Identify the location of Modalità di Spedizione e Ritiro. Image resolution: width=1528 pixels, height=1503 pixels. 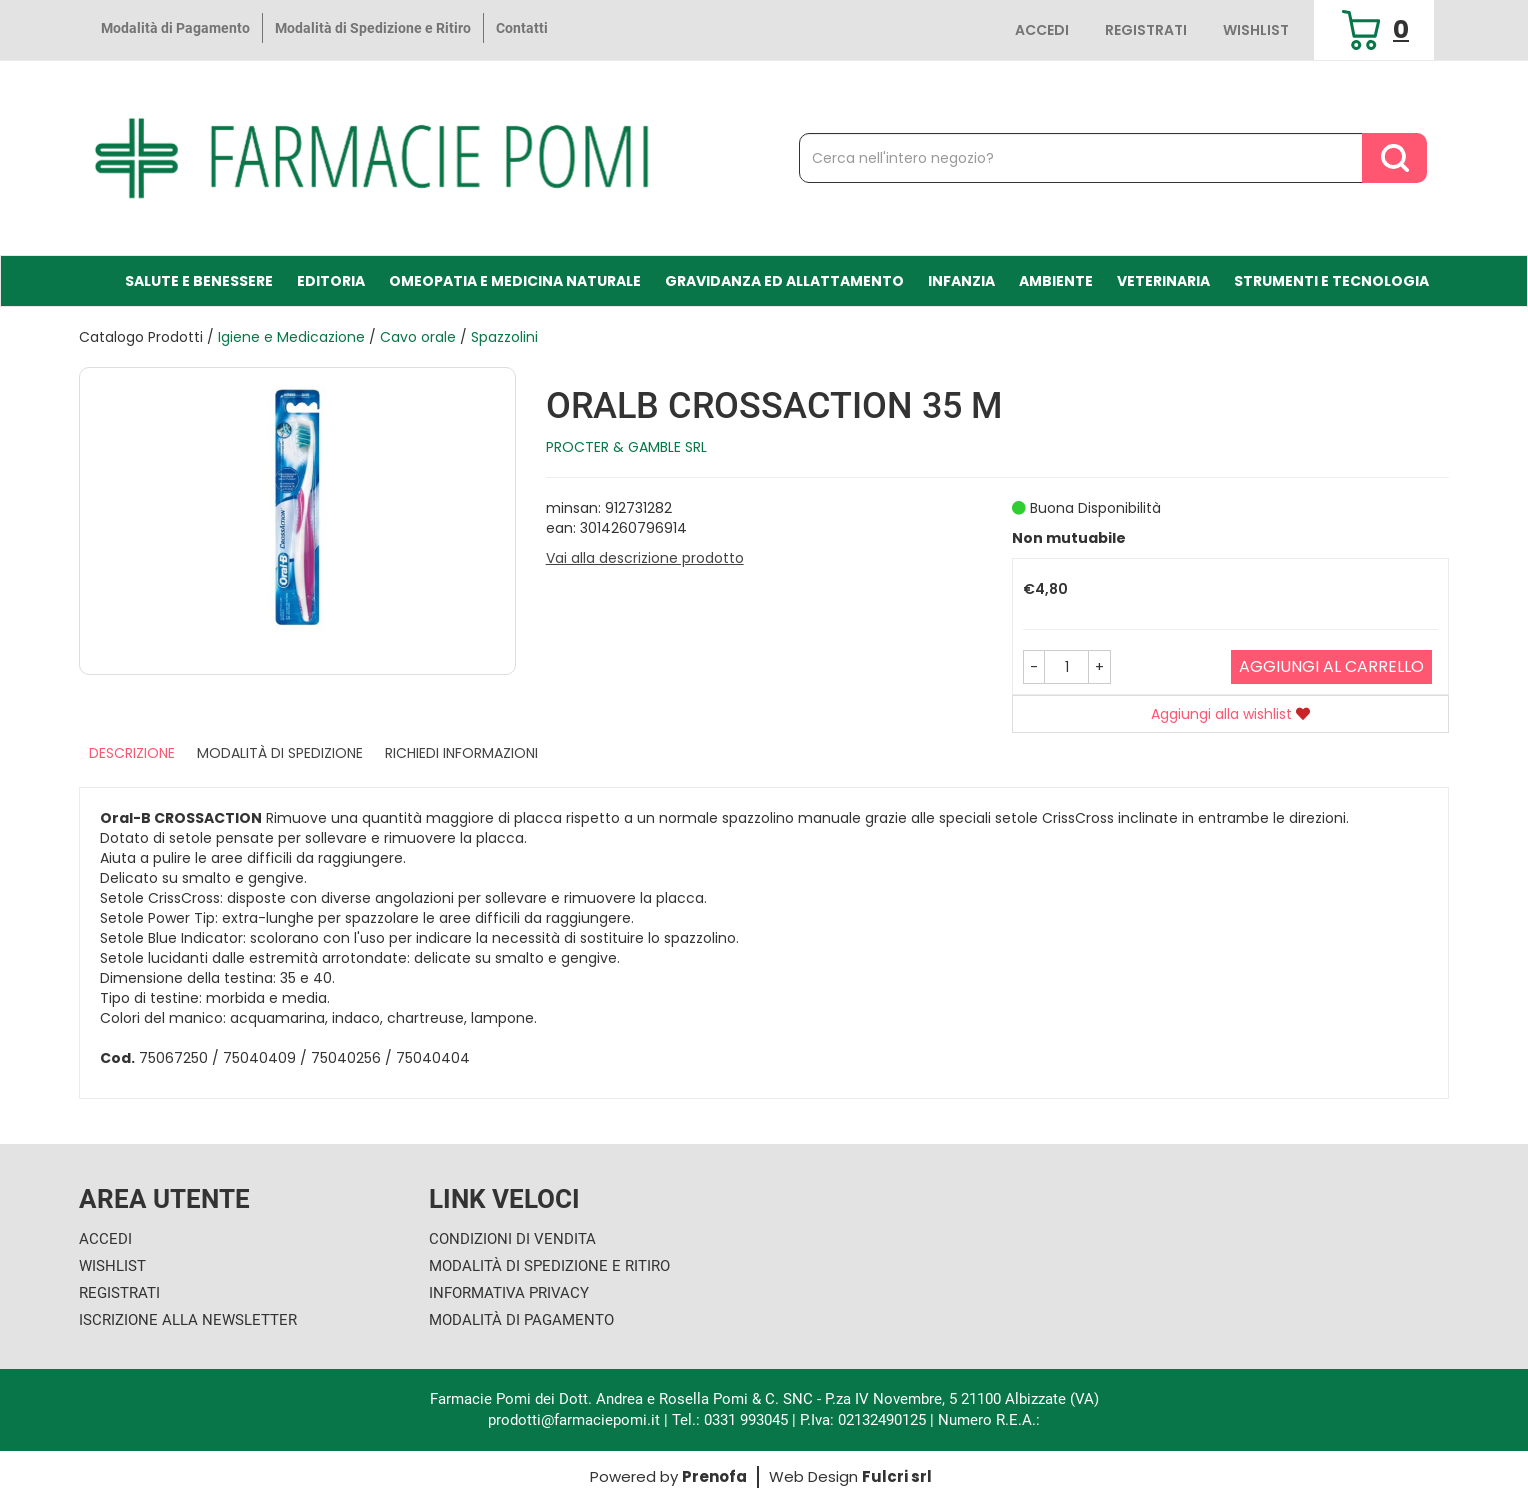
(373, 28).